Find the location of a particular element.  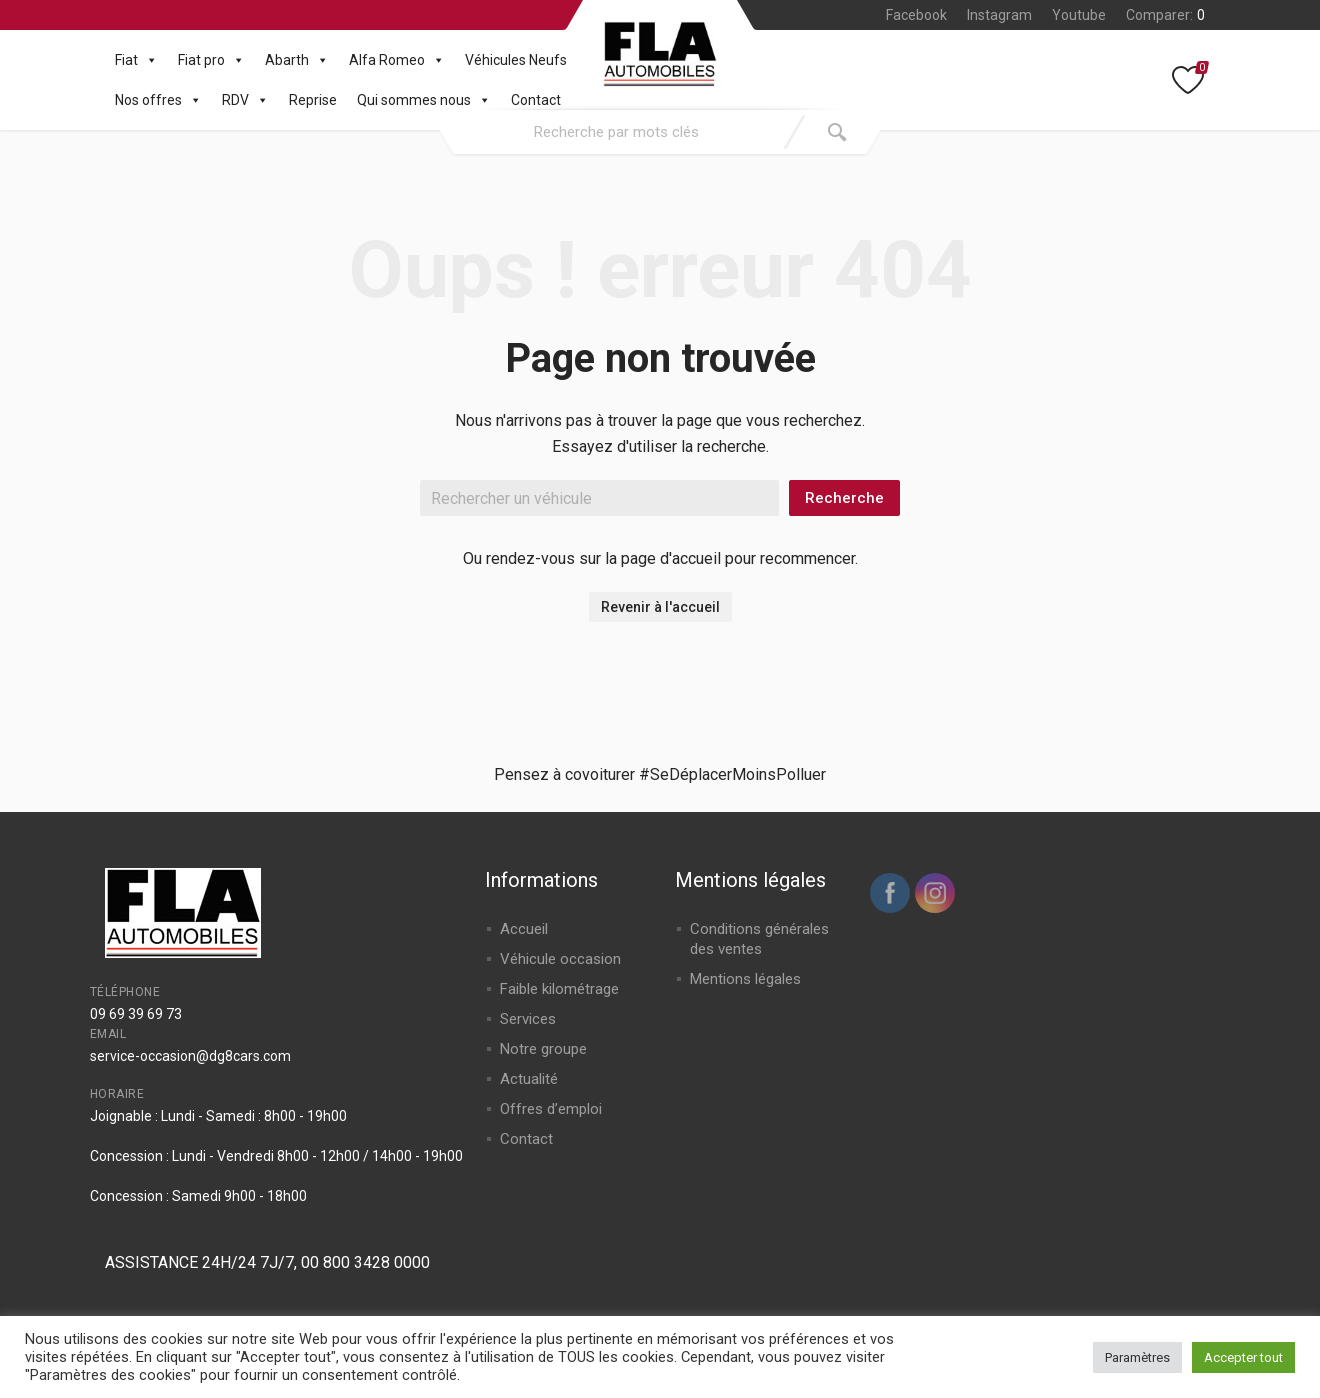

[combobox] is located at coordinates (617, 132).